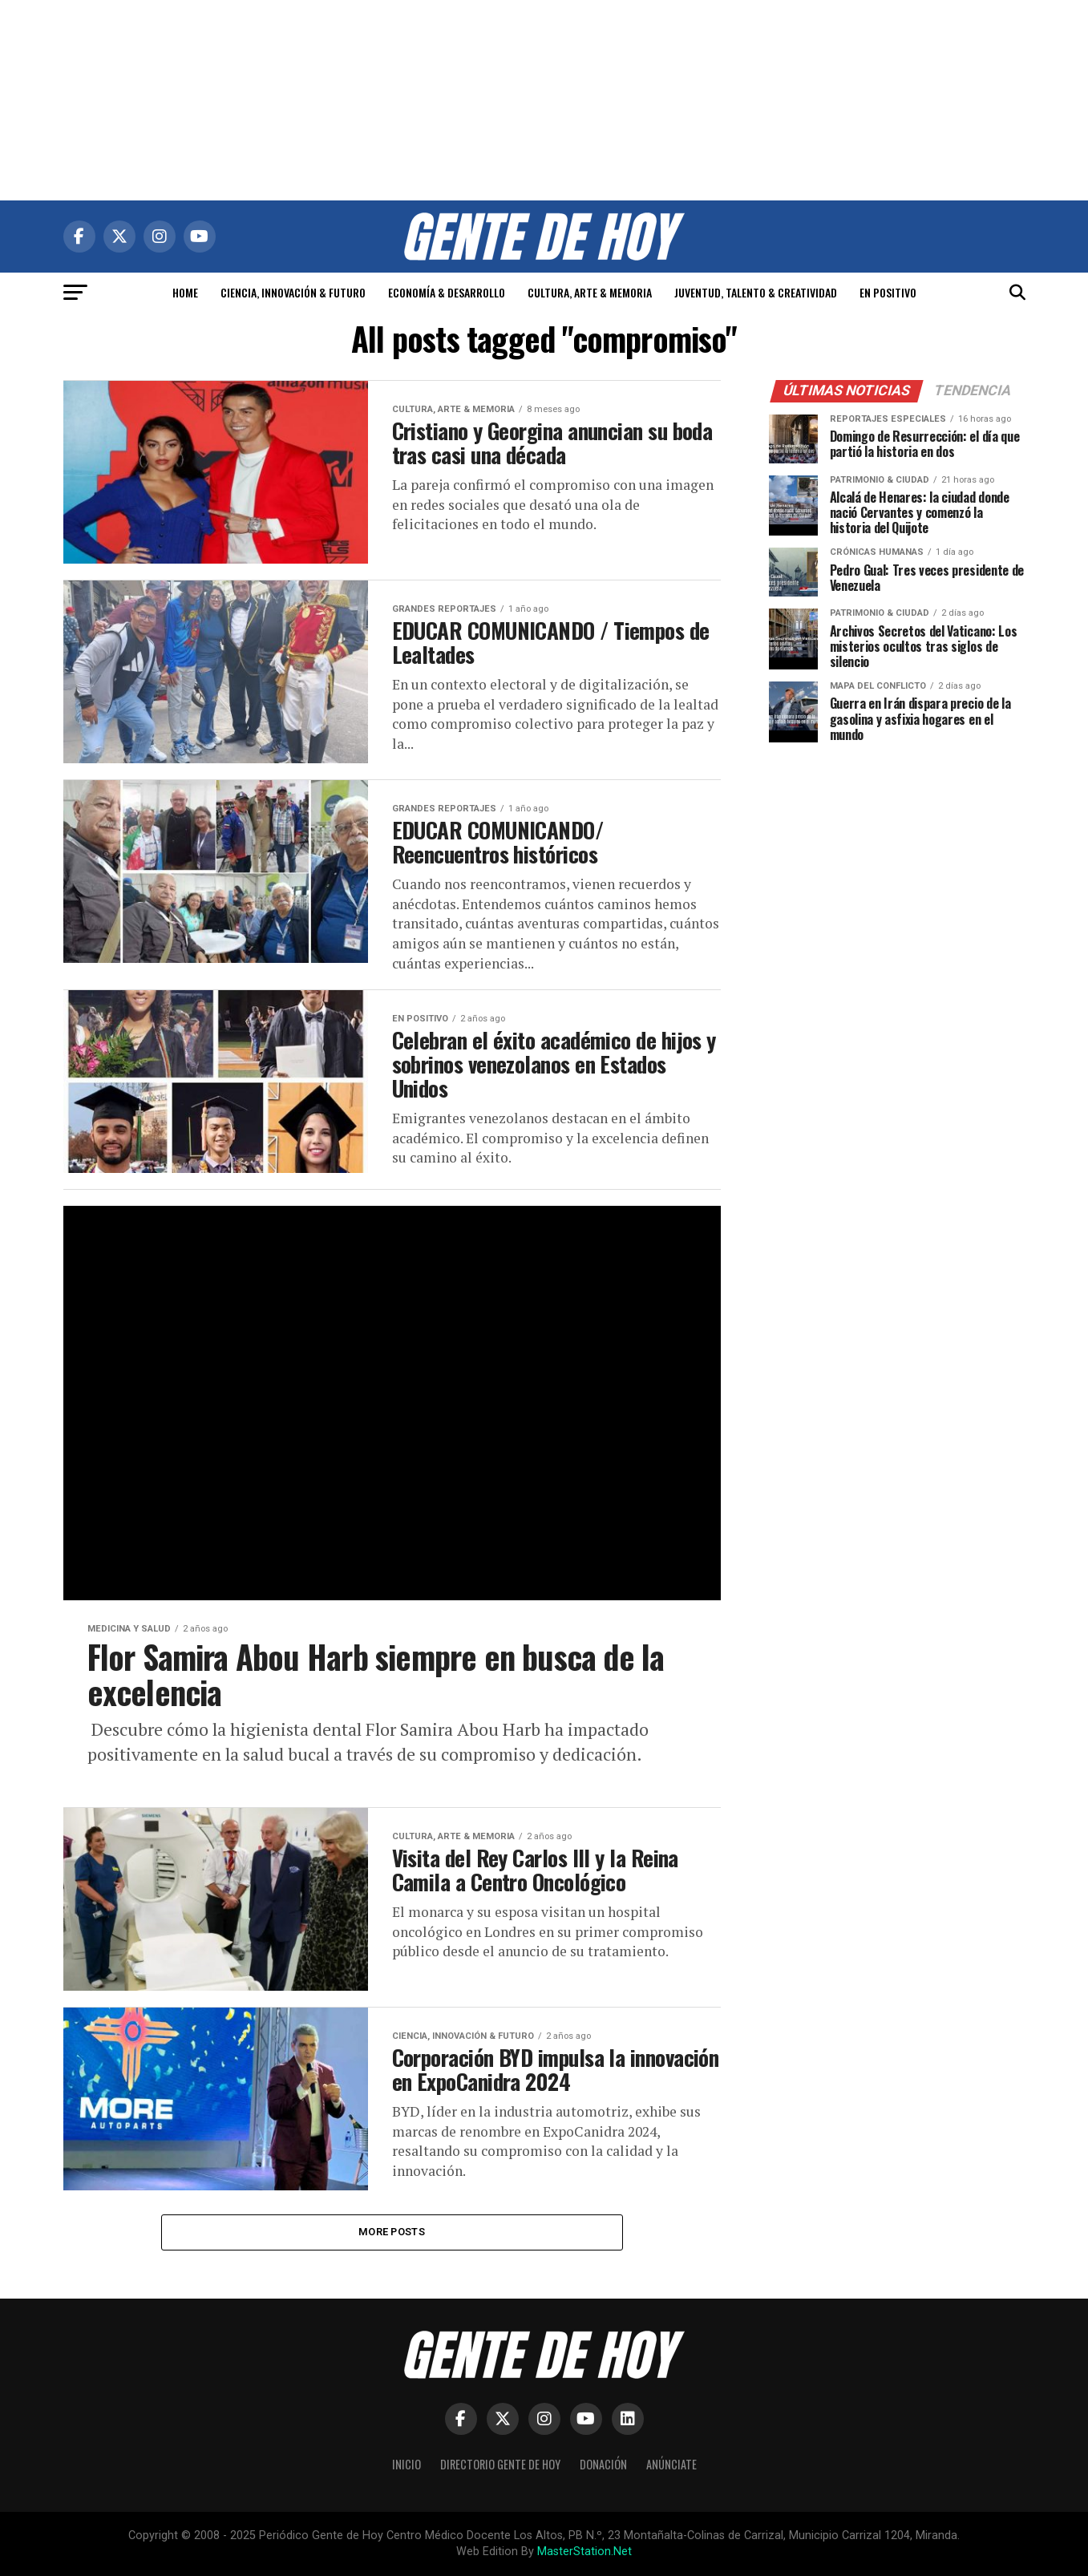  What do you see at coordinates (584, 2551) in the screenshot?
I see `MasterStation.Net` at bounding box center [584, 2551].